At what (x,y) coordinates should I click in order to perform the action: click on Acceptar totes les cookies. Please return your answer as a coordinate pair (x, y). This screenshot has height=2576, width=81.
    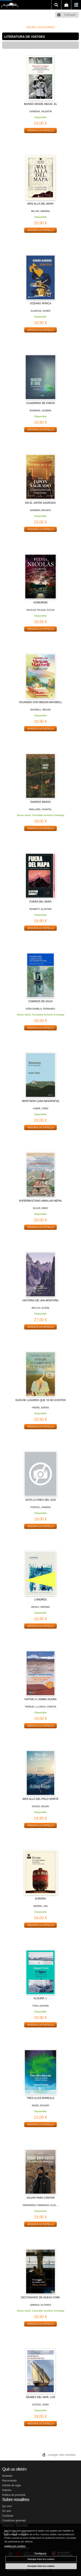
    Looking at the image, I should click on (41, 2566).